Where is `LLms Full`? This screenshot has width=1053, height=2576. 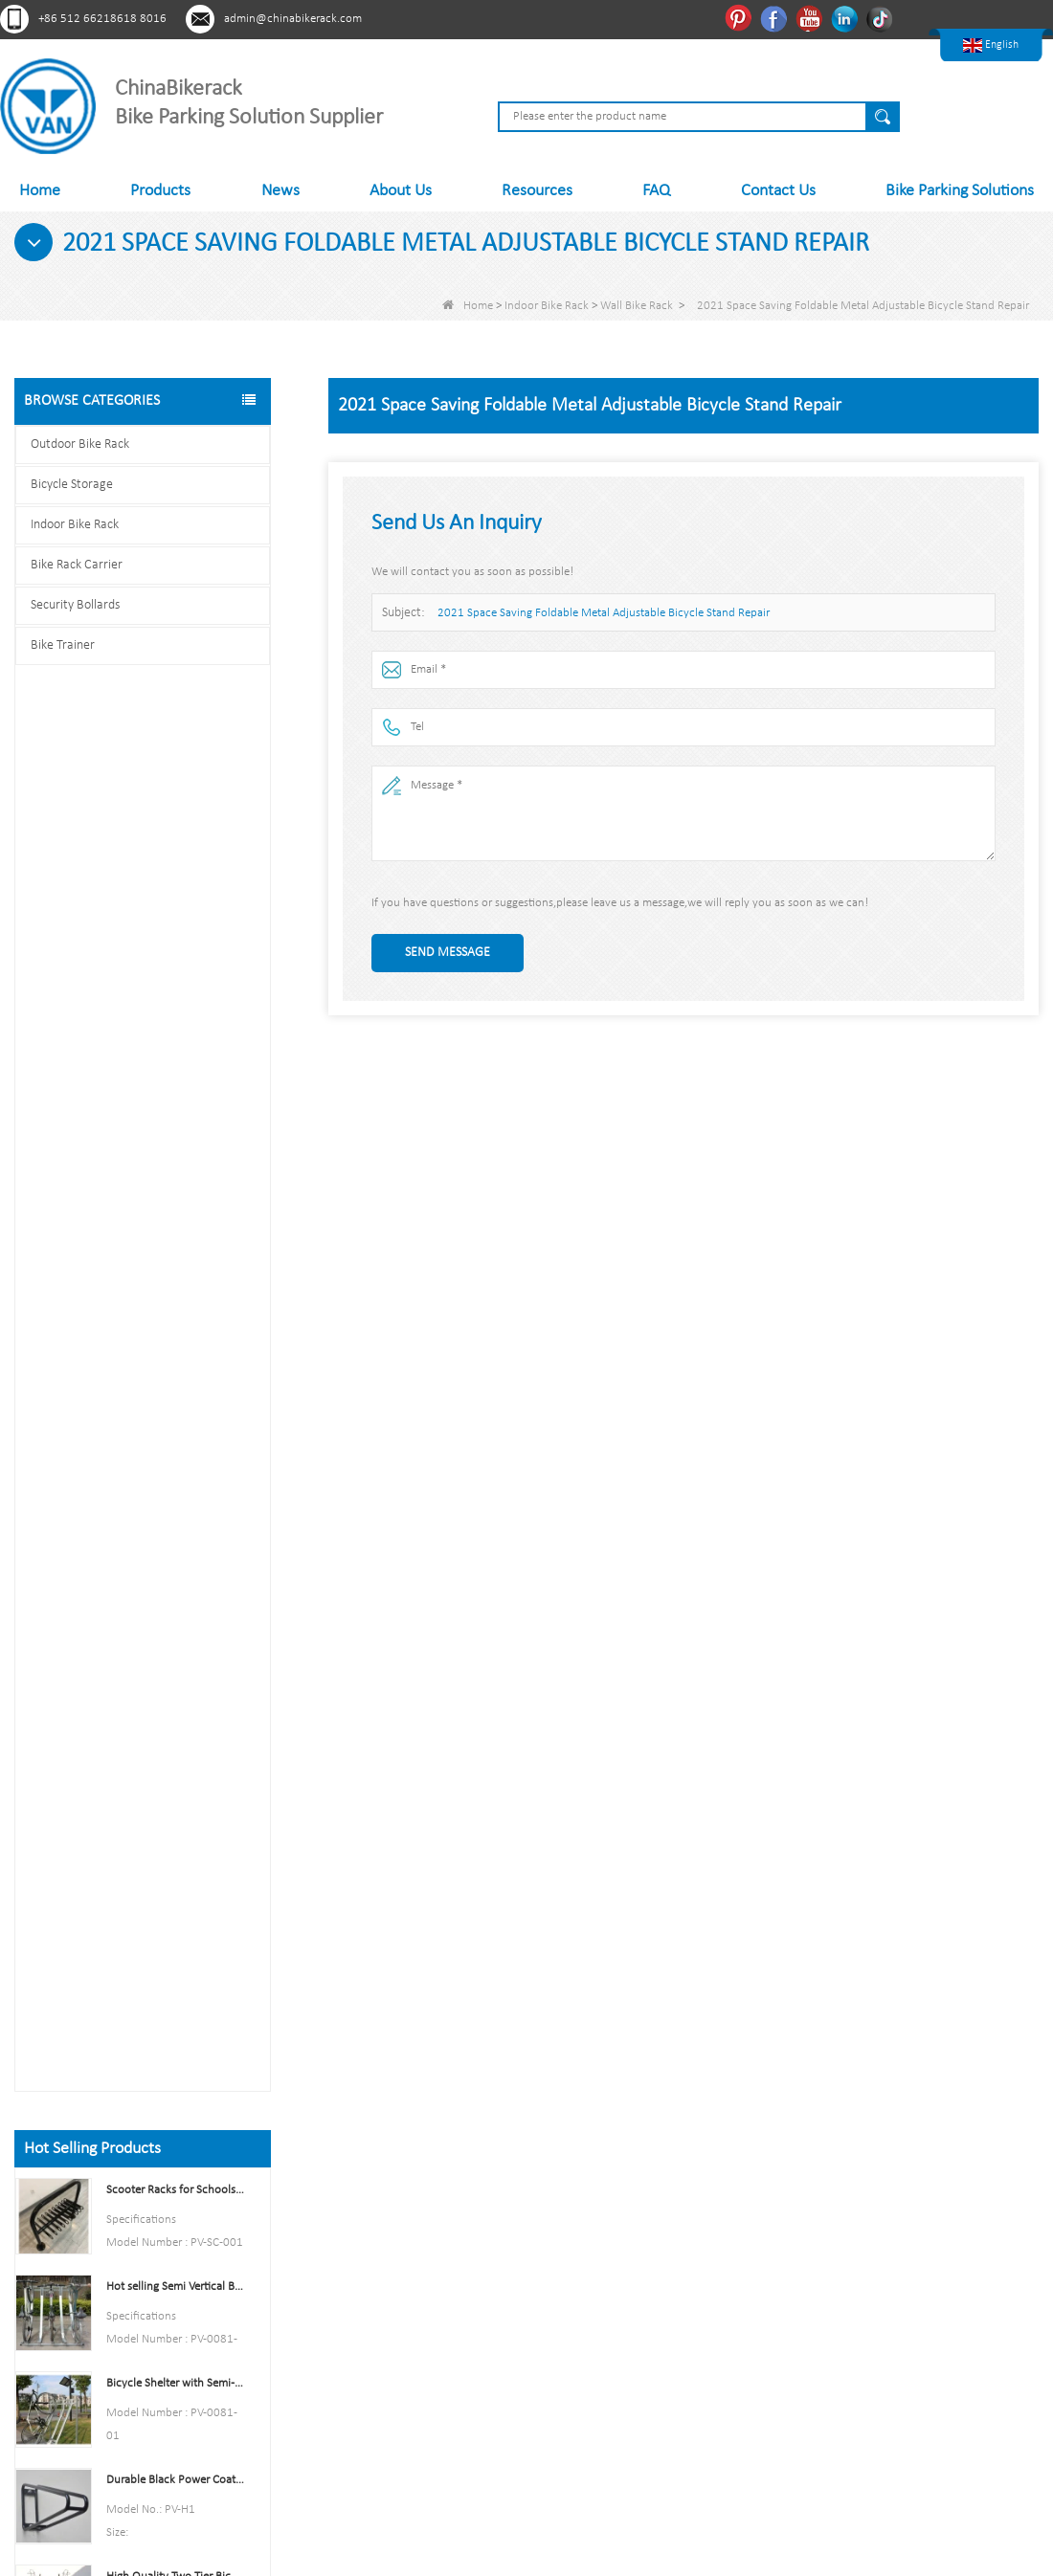
LLms Full is located at coordinates (349, 2392).